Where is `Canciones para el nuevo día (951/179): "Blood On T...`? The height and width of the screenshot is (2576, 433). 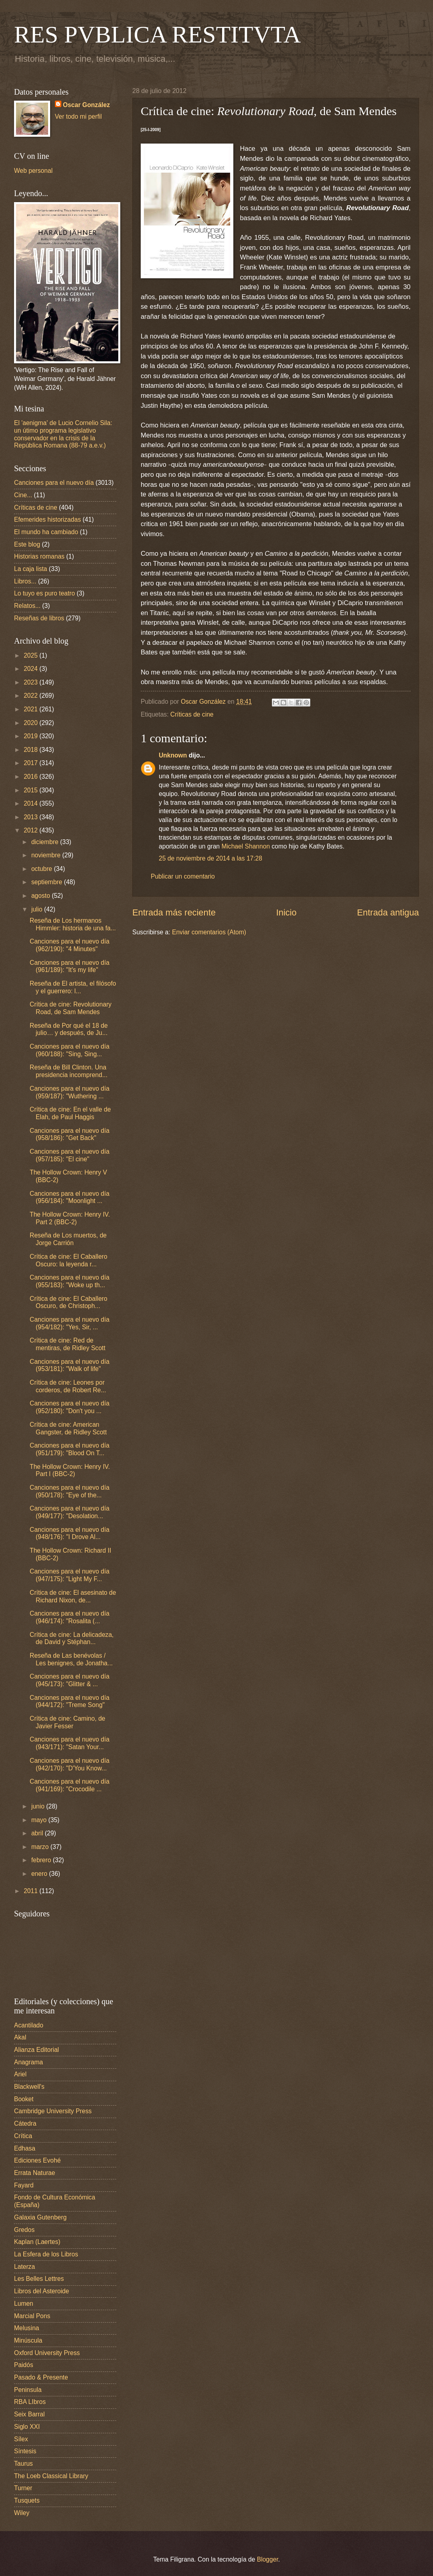 Canciones para el nuevo día (951/179): "Blood On T... is located at coordinates (69, 1449).